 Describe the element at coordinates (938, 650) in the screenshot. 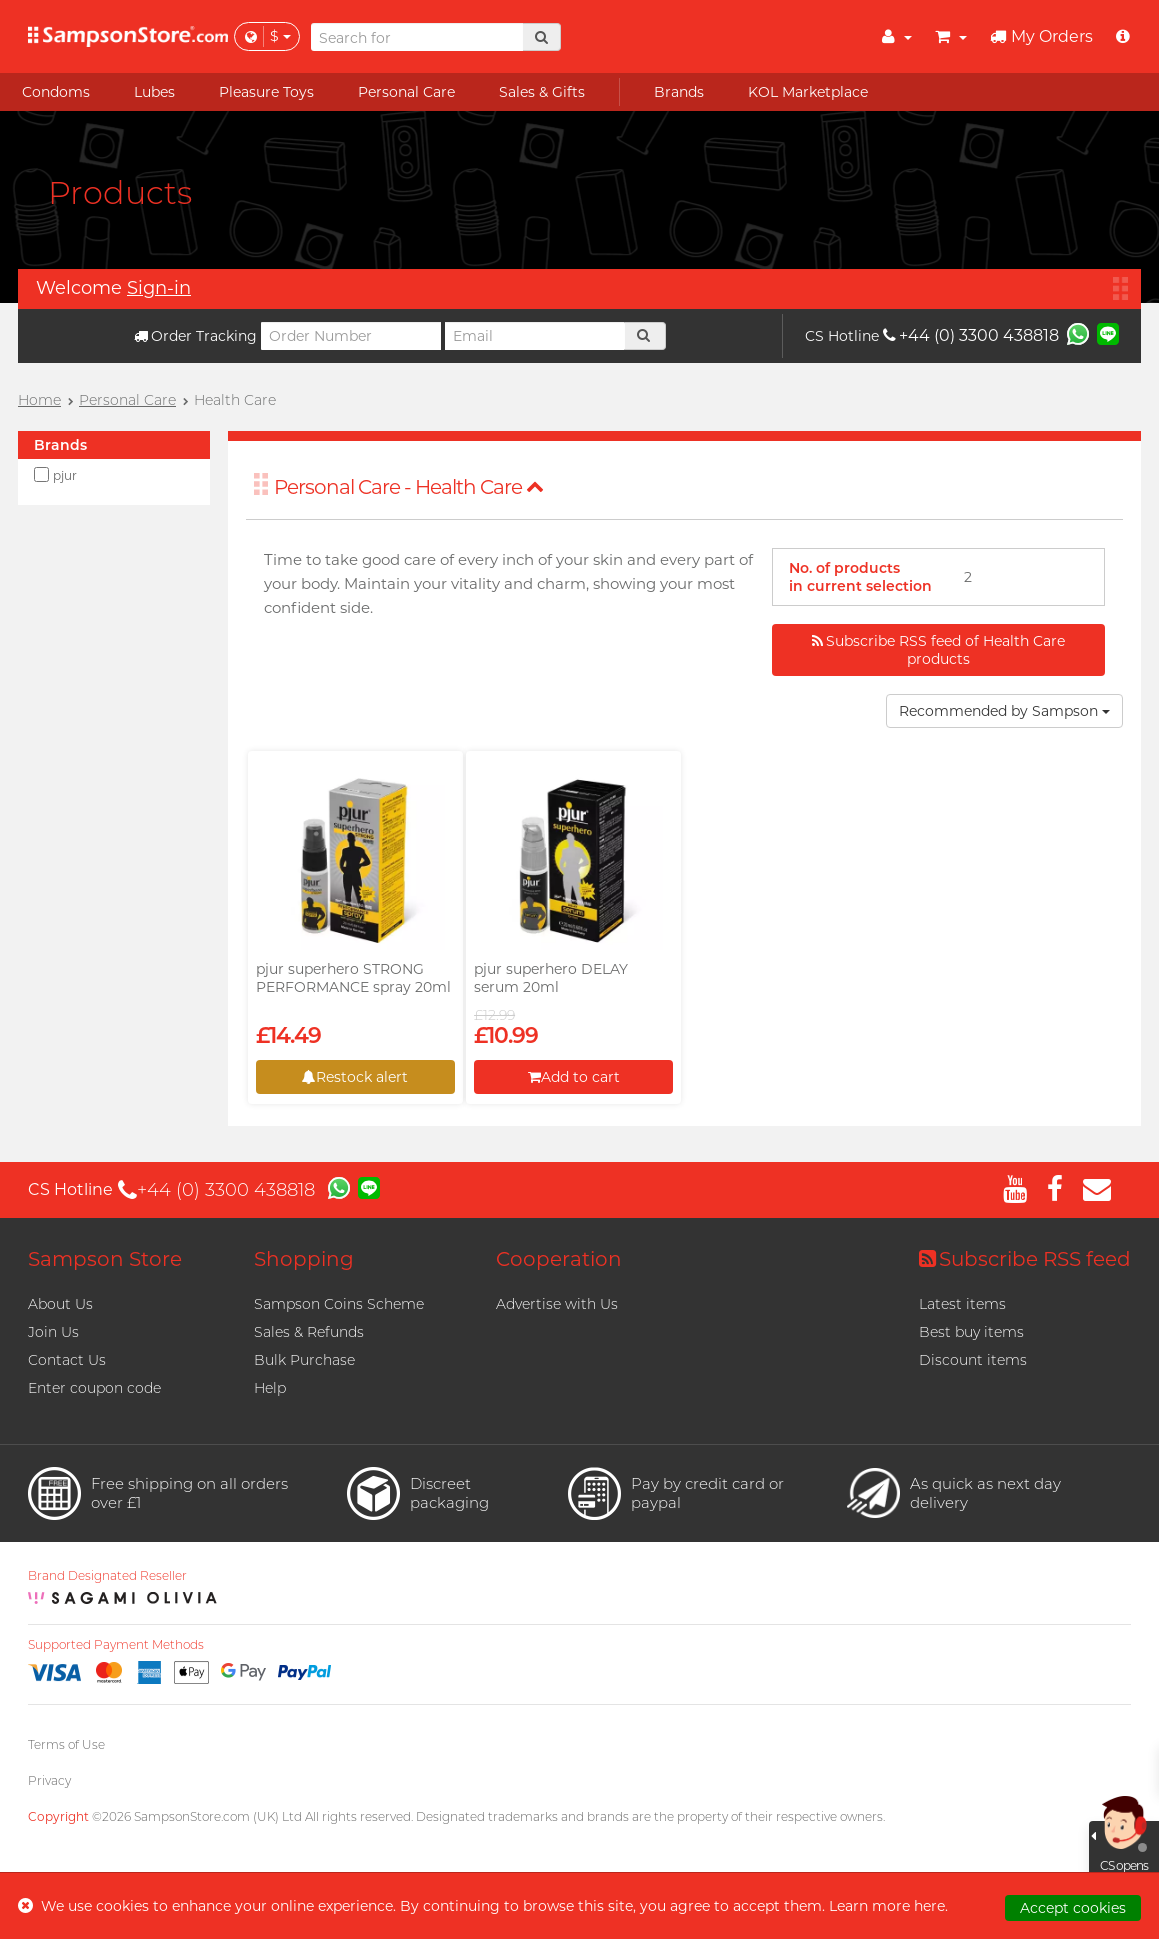

I see `Subscribe RSS feed of Health Care products` at that location.